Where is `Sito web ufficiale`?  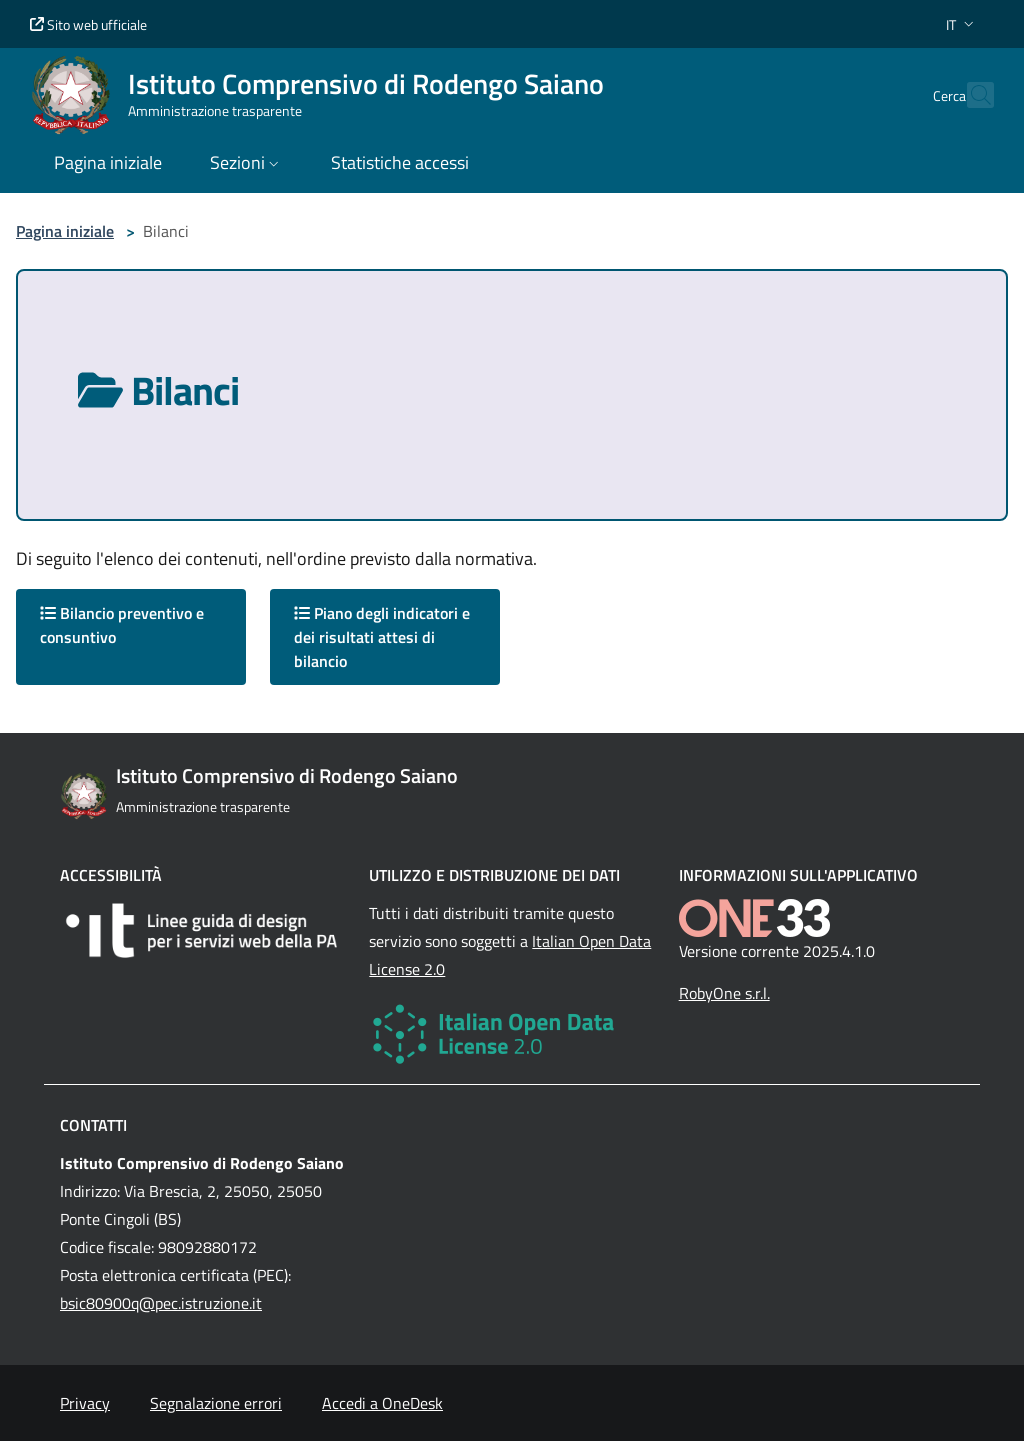
Sito web ufficiale is located at coordinates (88, 24).